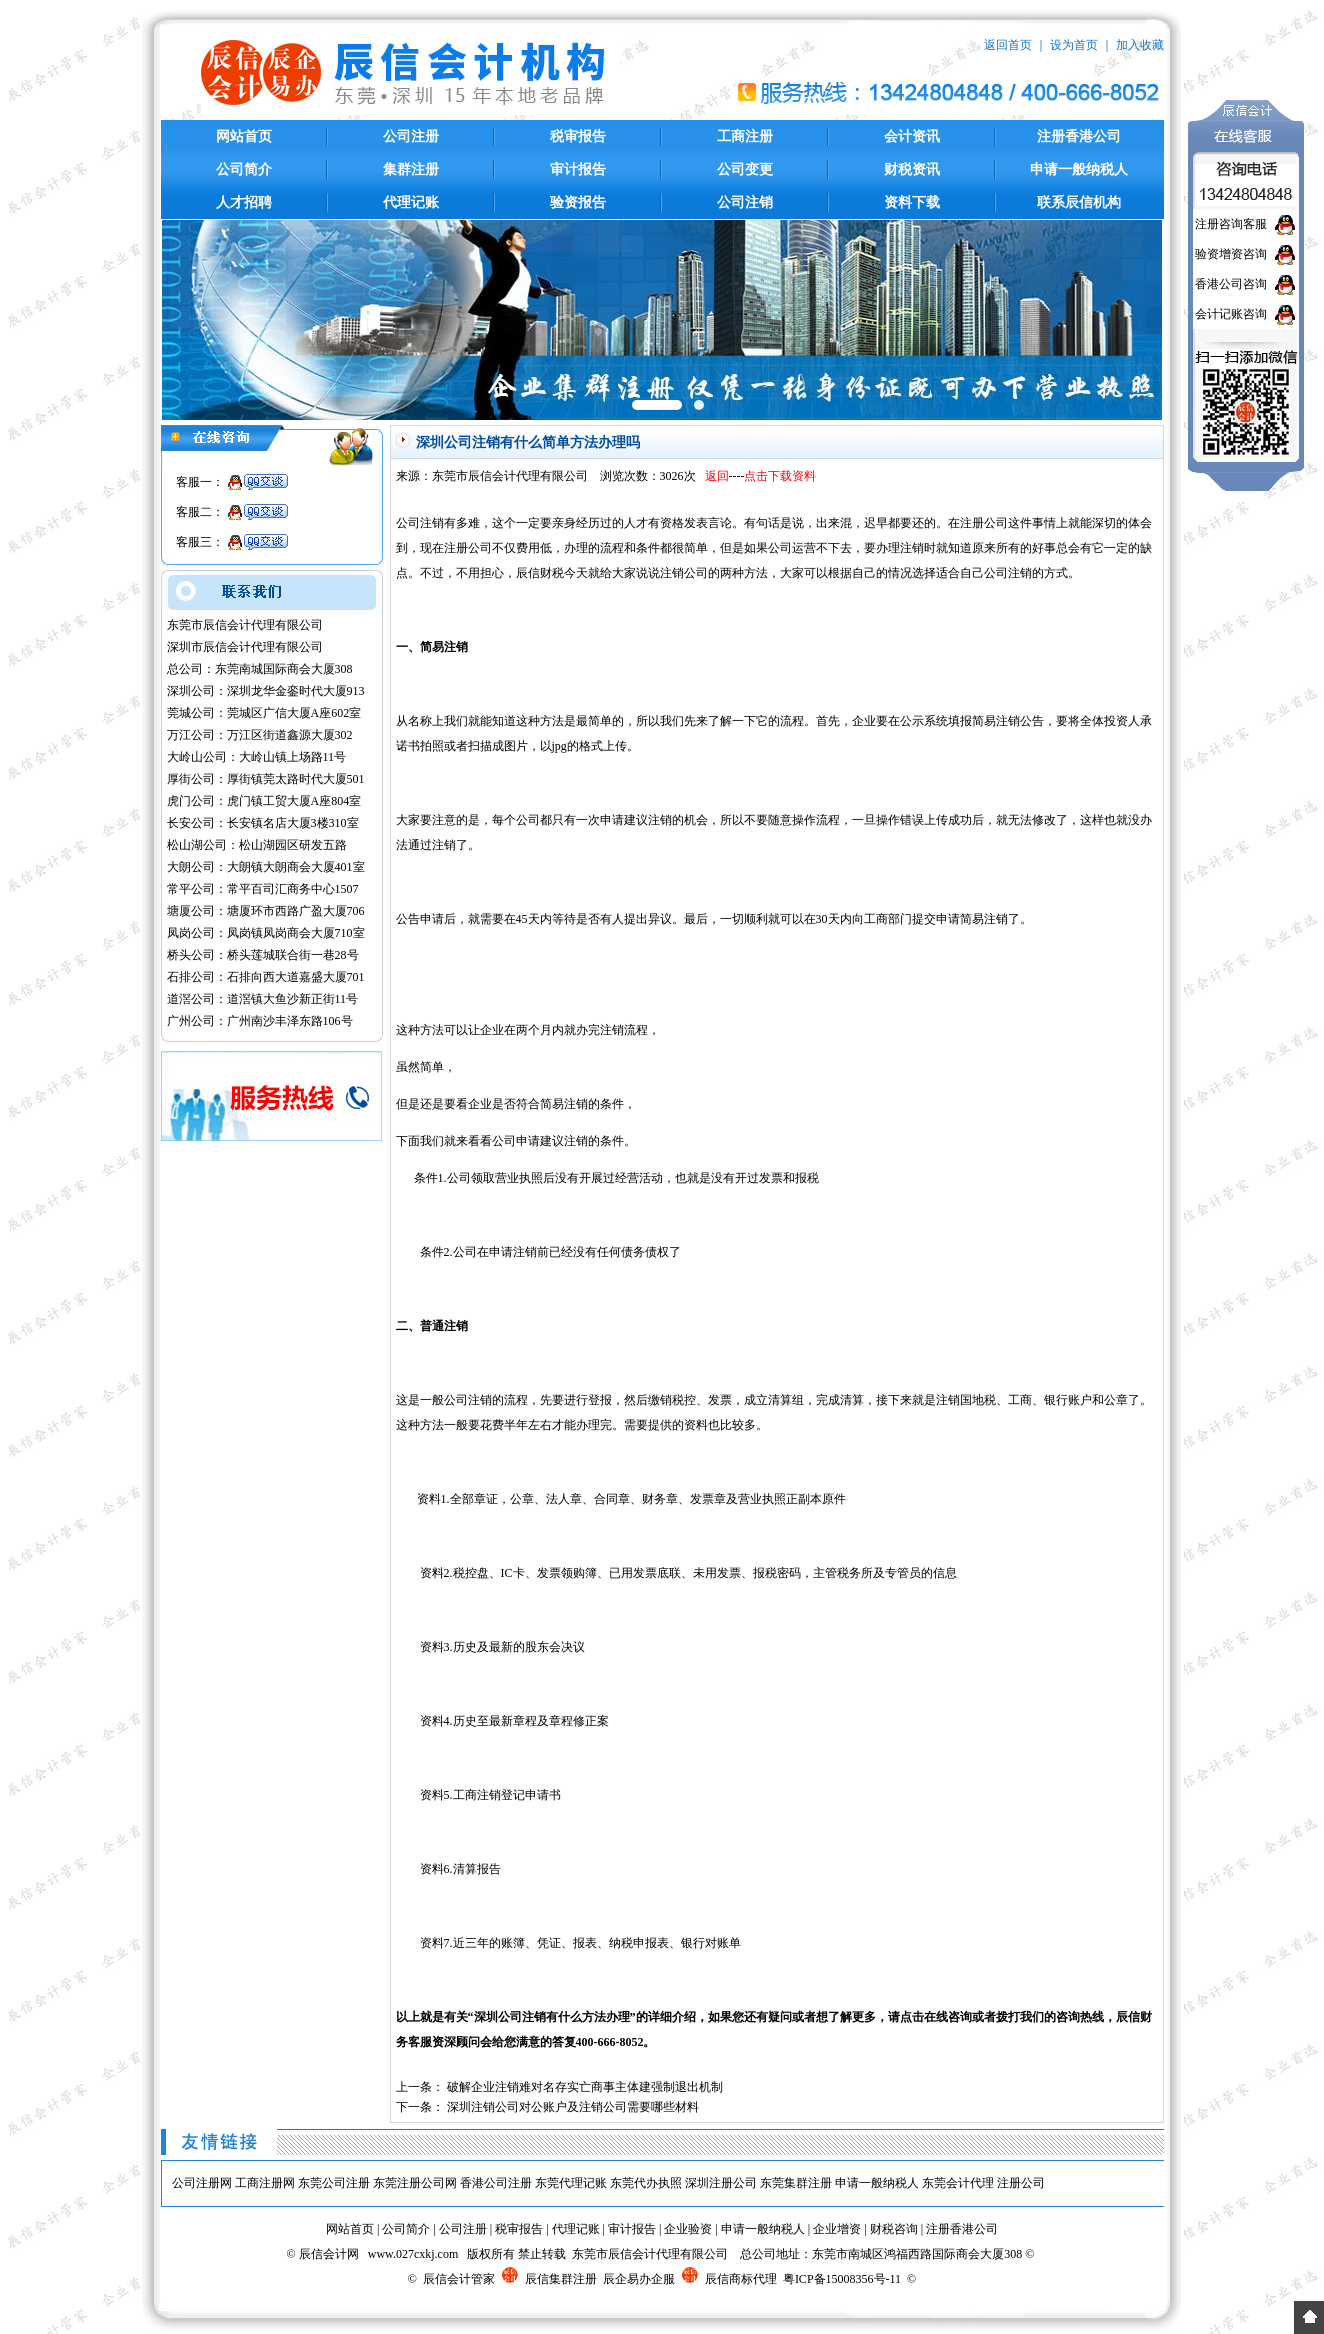 This screenshot has height=2334, width=1324. Describe the element at coordinates (646, 2183) in the screenshot. I see `东莞代办执照` at that location.